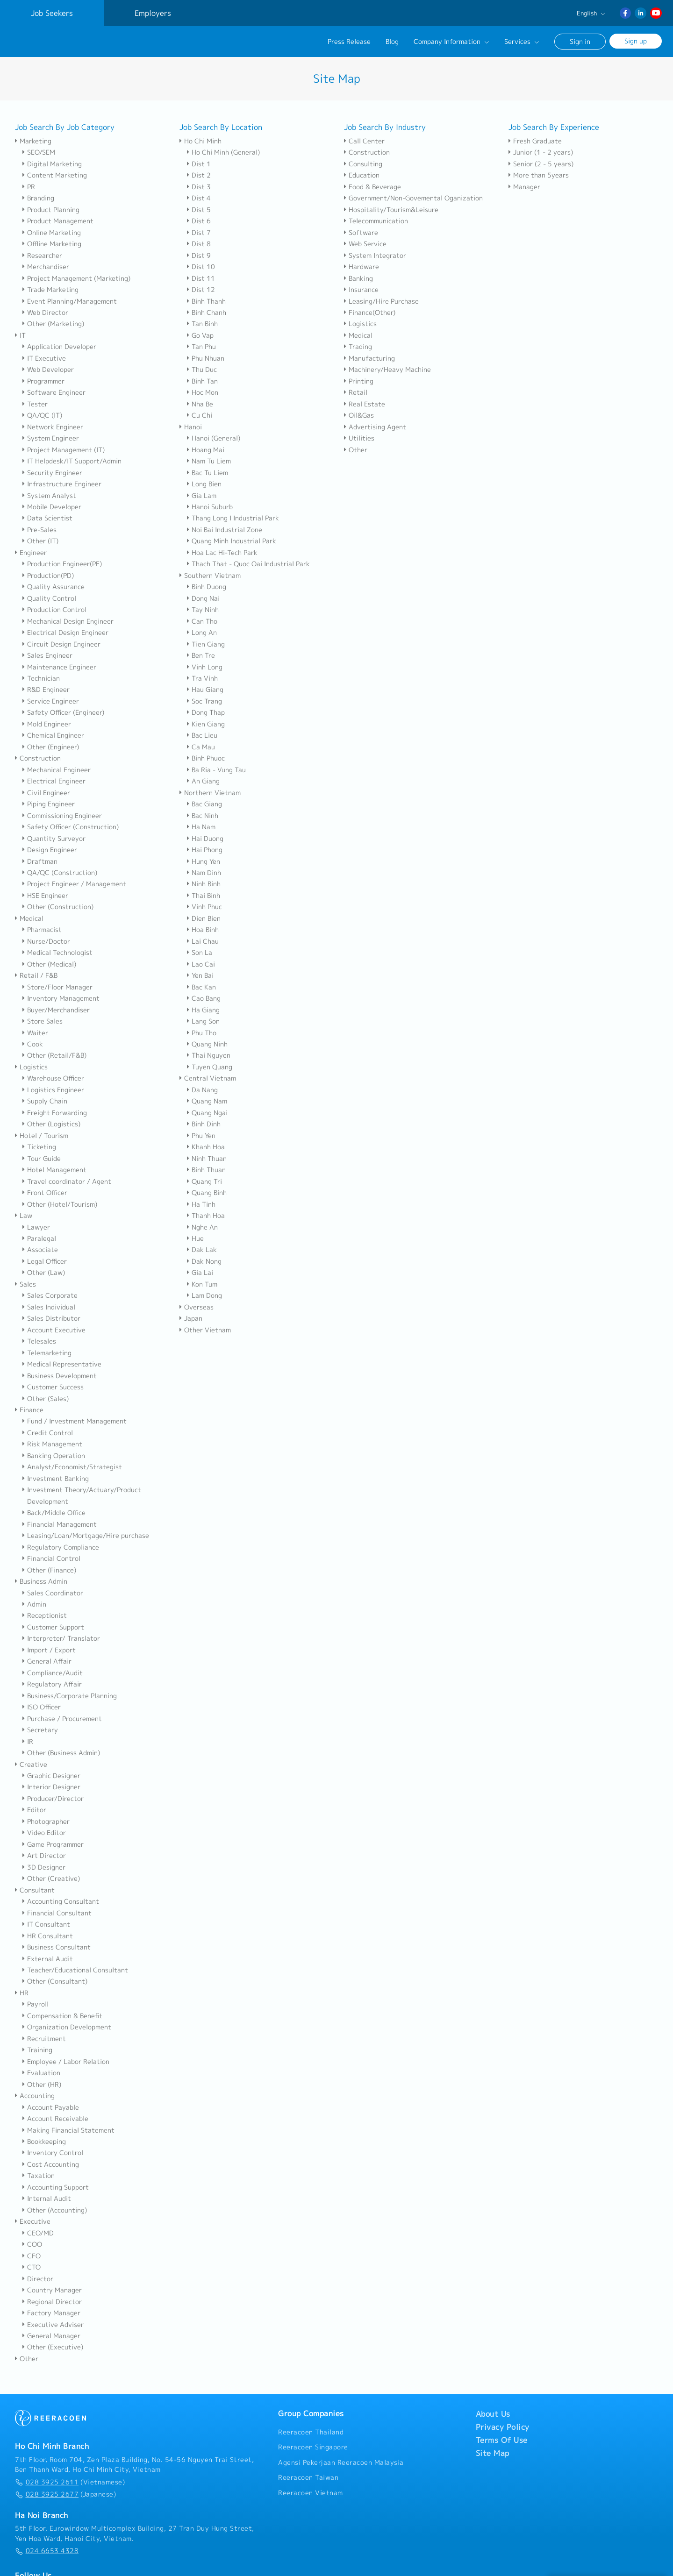 This screenshot has width=673, height=2576. Describe the element at coordinates (51, 506) in the screenshot. I see `Mobile Developer` at that location.